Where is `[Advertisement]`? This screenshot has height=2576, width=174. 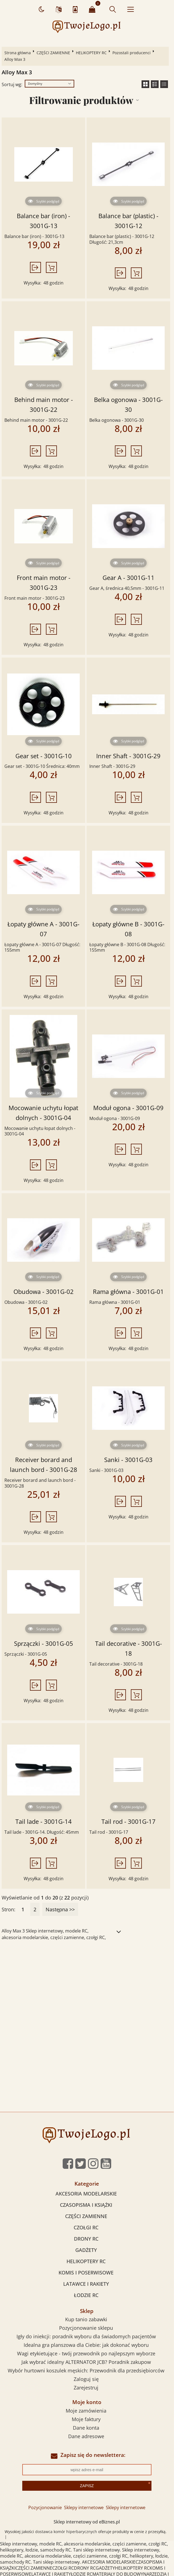 [Advertisement] is located at coordinates (87, 1987).